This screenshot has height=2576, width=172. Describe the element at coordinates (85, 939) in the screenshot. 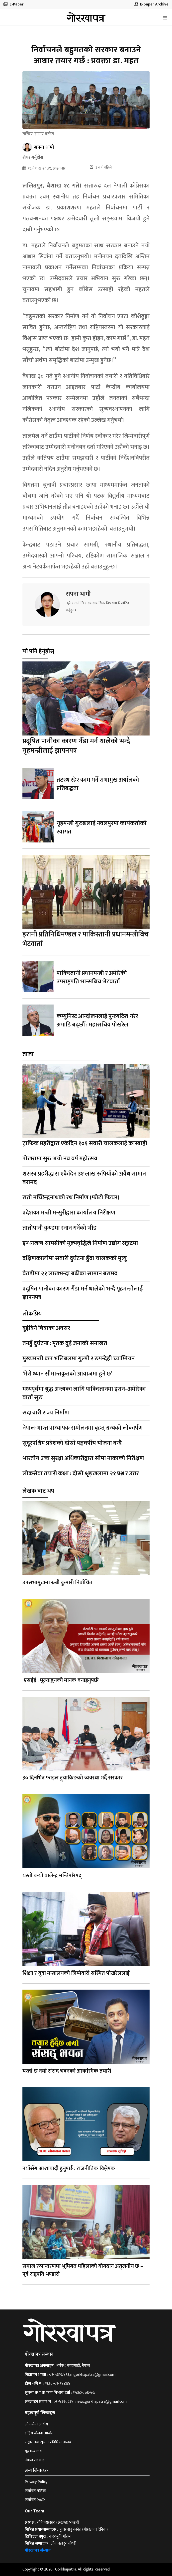

I see `इरानी प्रतिनिधिमण्डल र पाकिस्तानी प्रधानमन्त्रीबिच भेटवार्ता` at that location.